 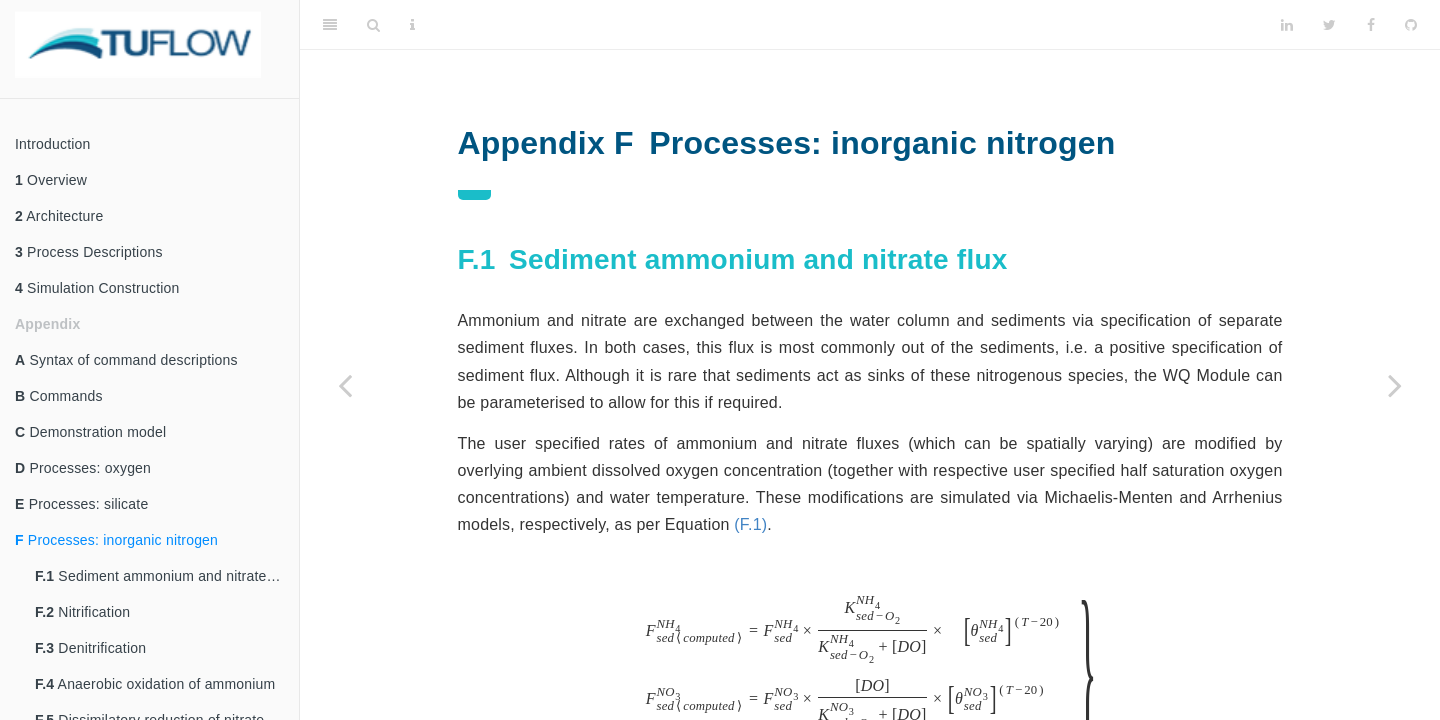 I want to click on [Toggle Sidebar], so click(x=330, y=25).